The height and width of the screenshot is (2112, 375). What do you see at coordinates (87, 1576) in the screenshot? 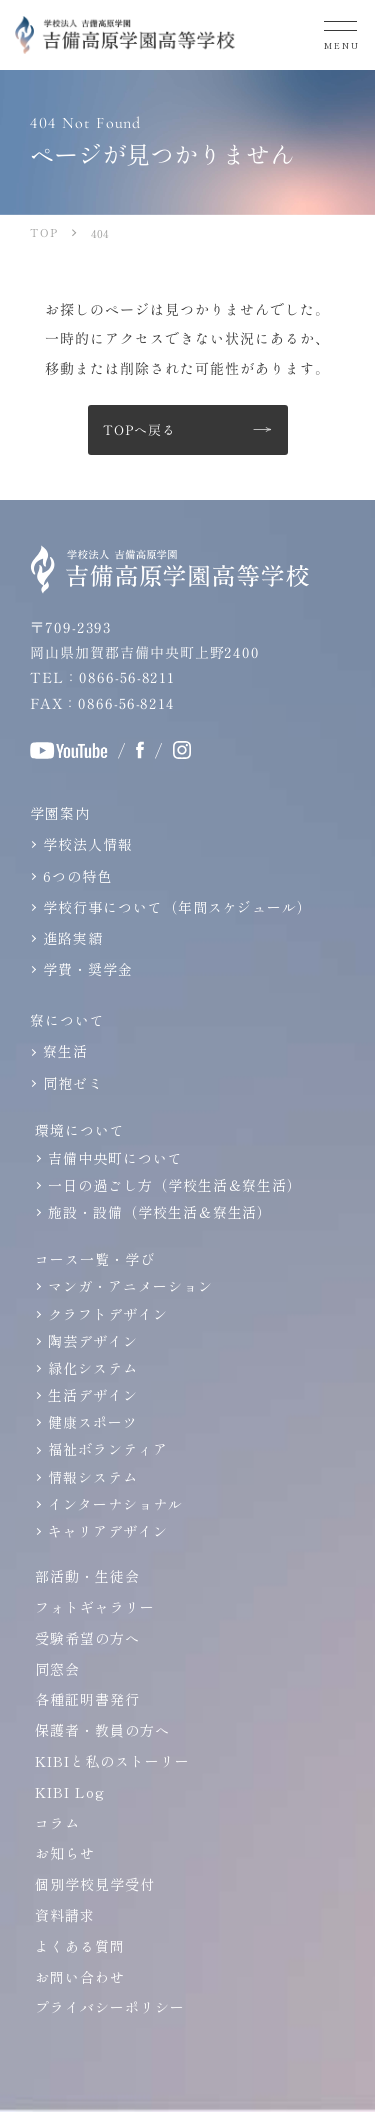
I see `部活動・生徒会` at bounding box center [87, 1576].